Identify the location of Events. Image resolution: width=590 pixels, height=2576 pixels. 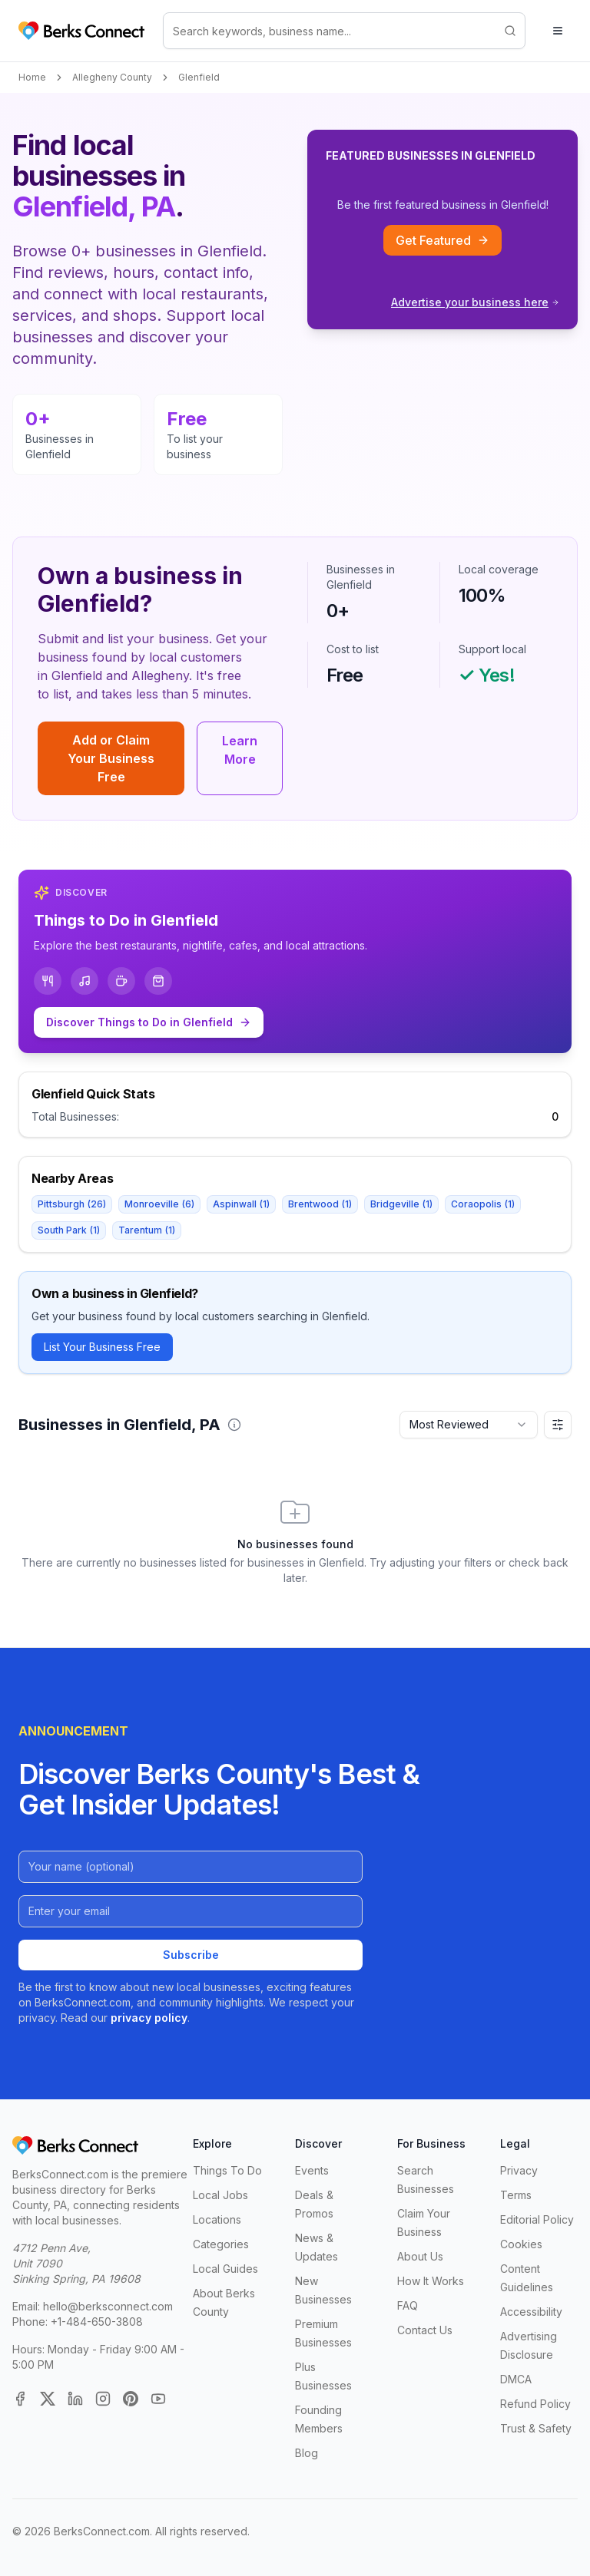
(312, 2170).